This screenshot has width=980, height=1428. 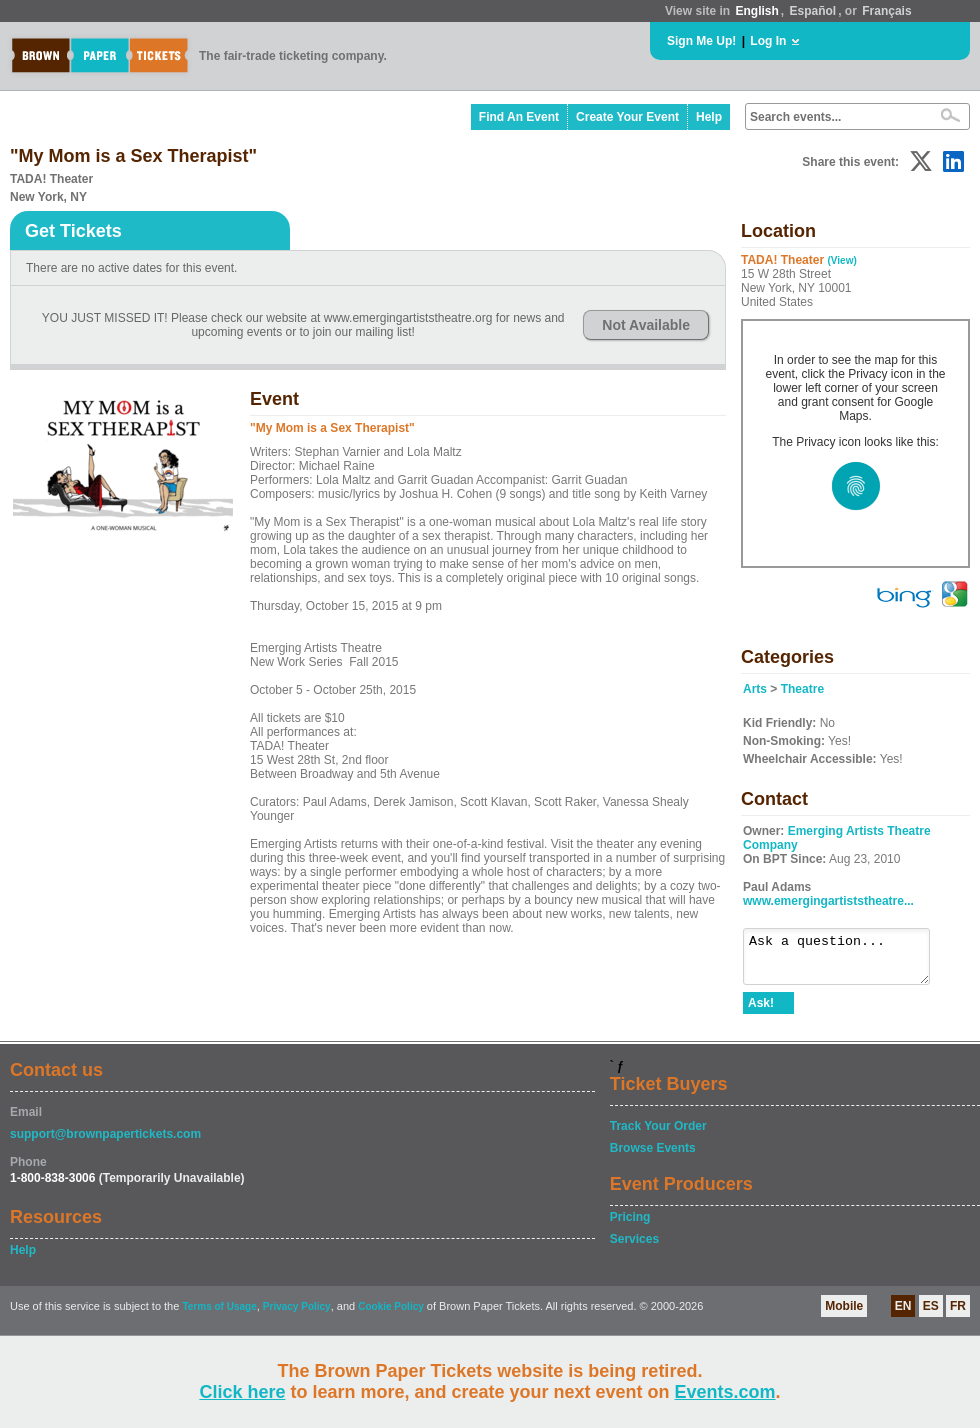 What do you see at coordinates (627, 117) in the screenshot?
I see `Create Your Event` at bounding box center [627, 117].